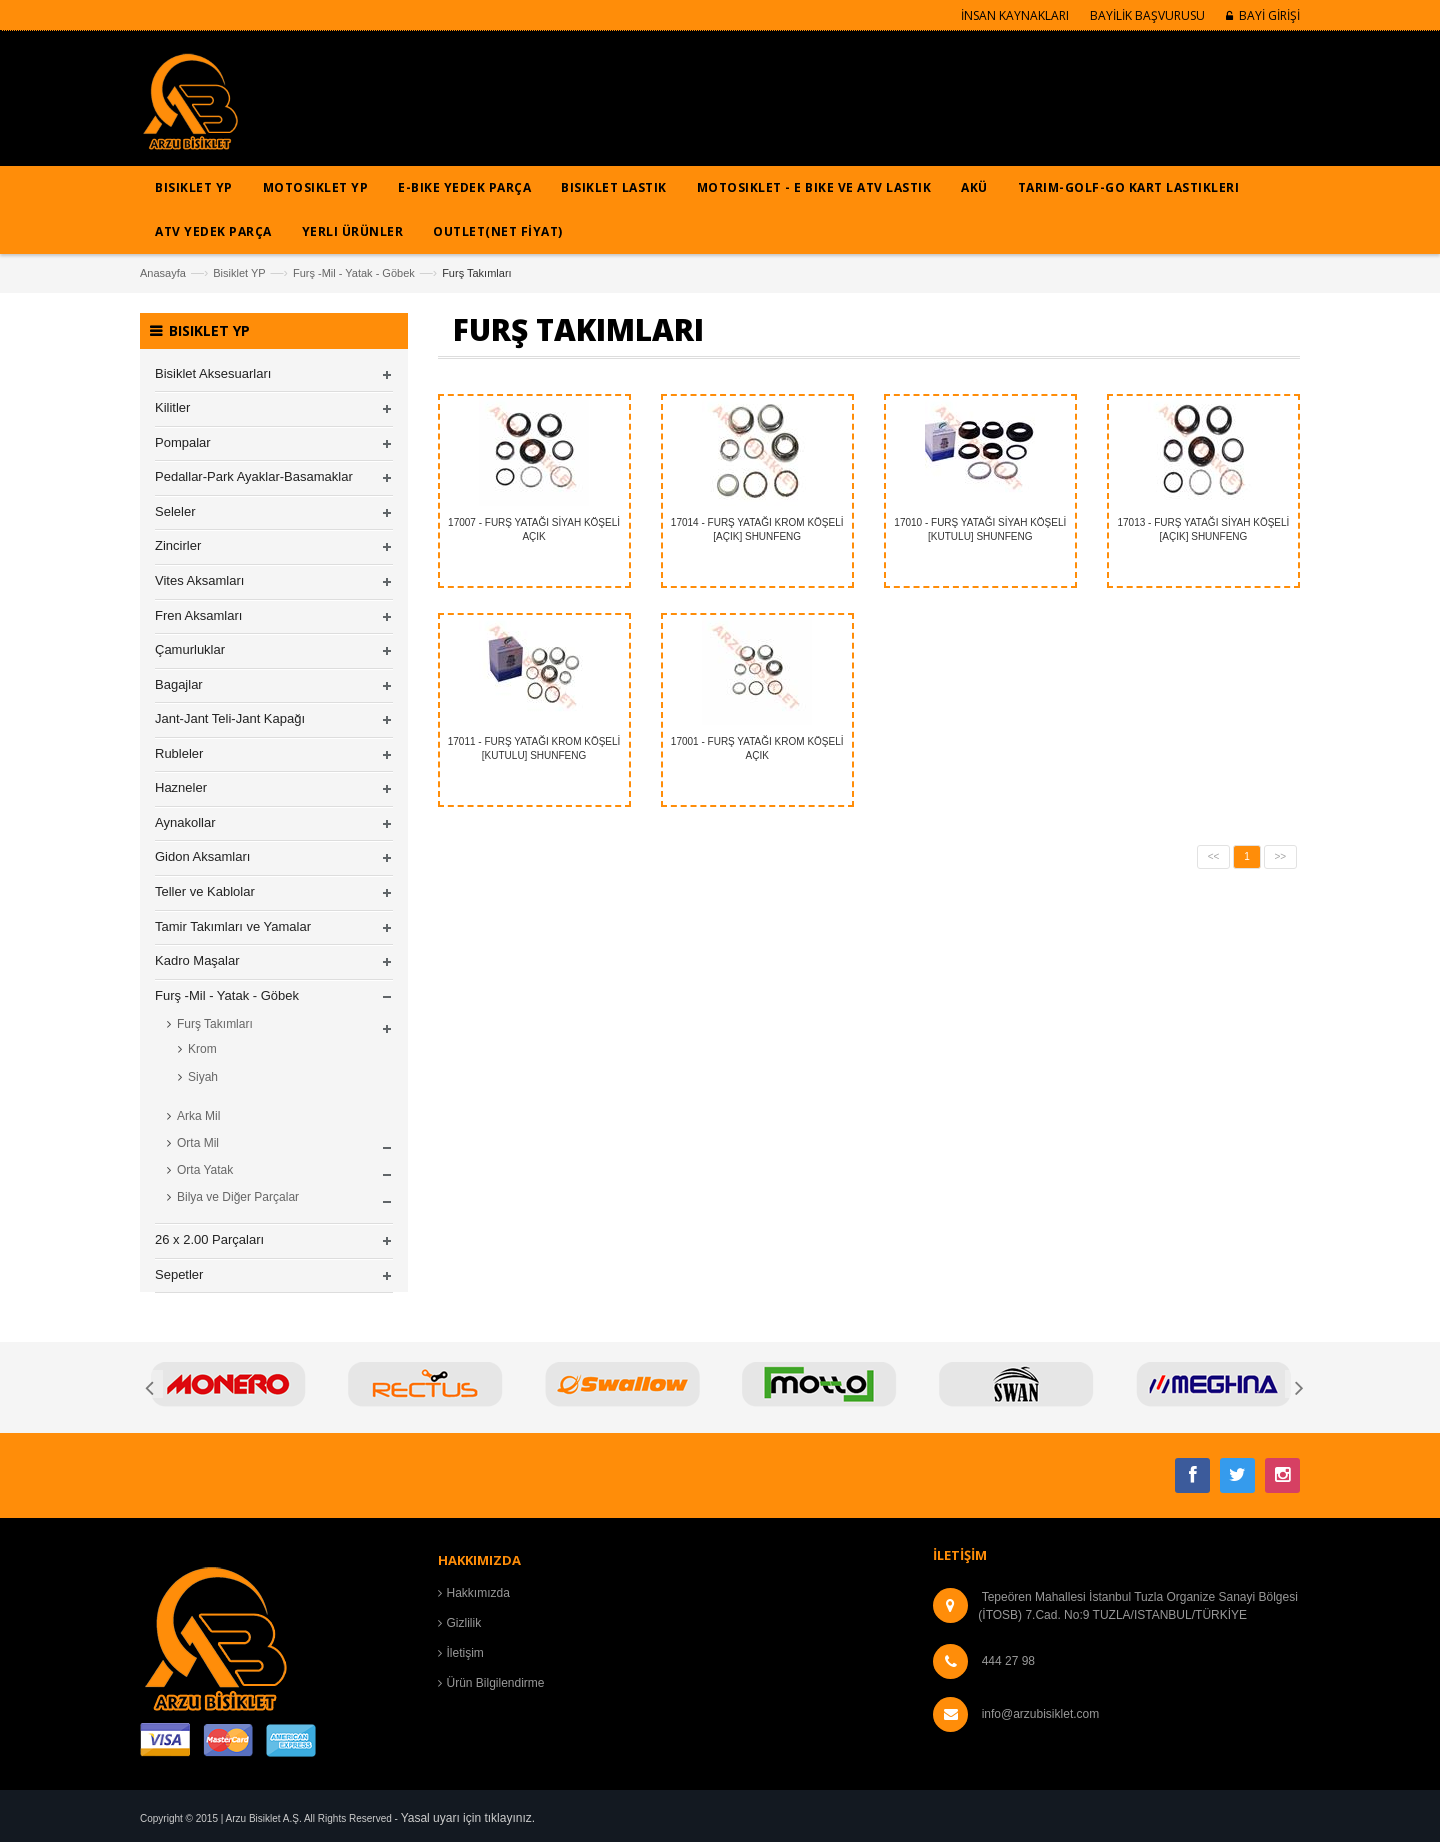 The height and width of the screenshot is (1842, 1440). Describe the element at coordinates (215, 1024) in the screenshot. I see `Furş Takımları` at that location.